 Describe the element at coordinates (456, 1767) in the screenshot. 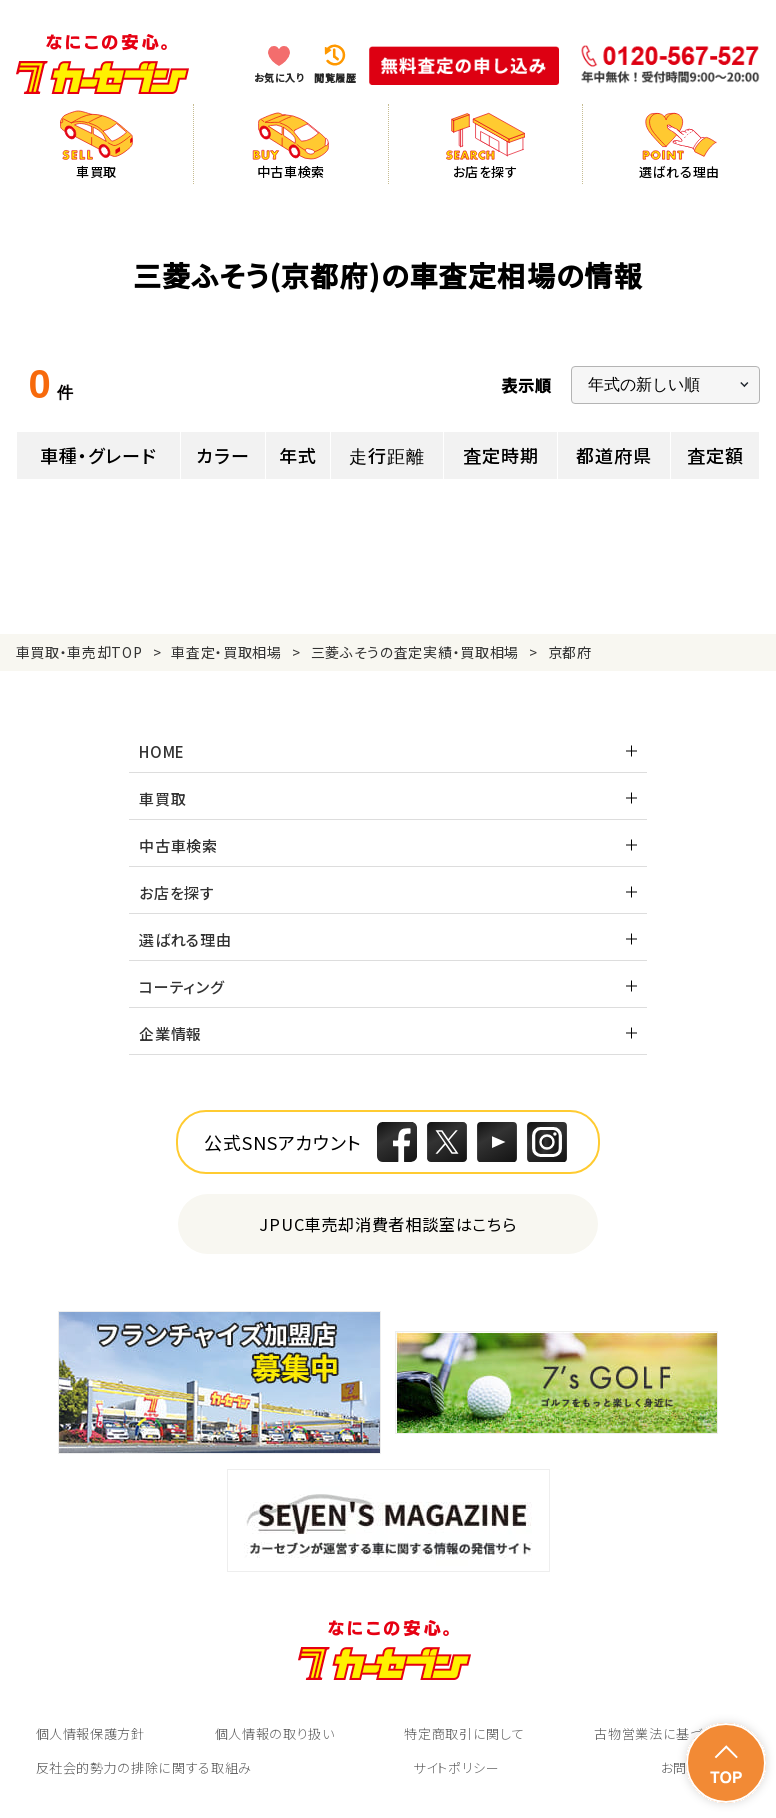

I see `サイトポリシー` at that location.